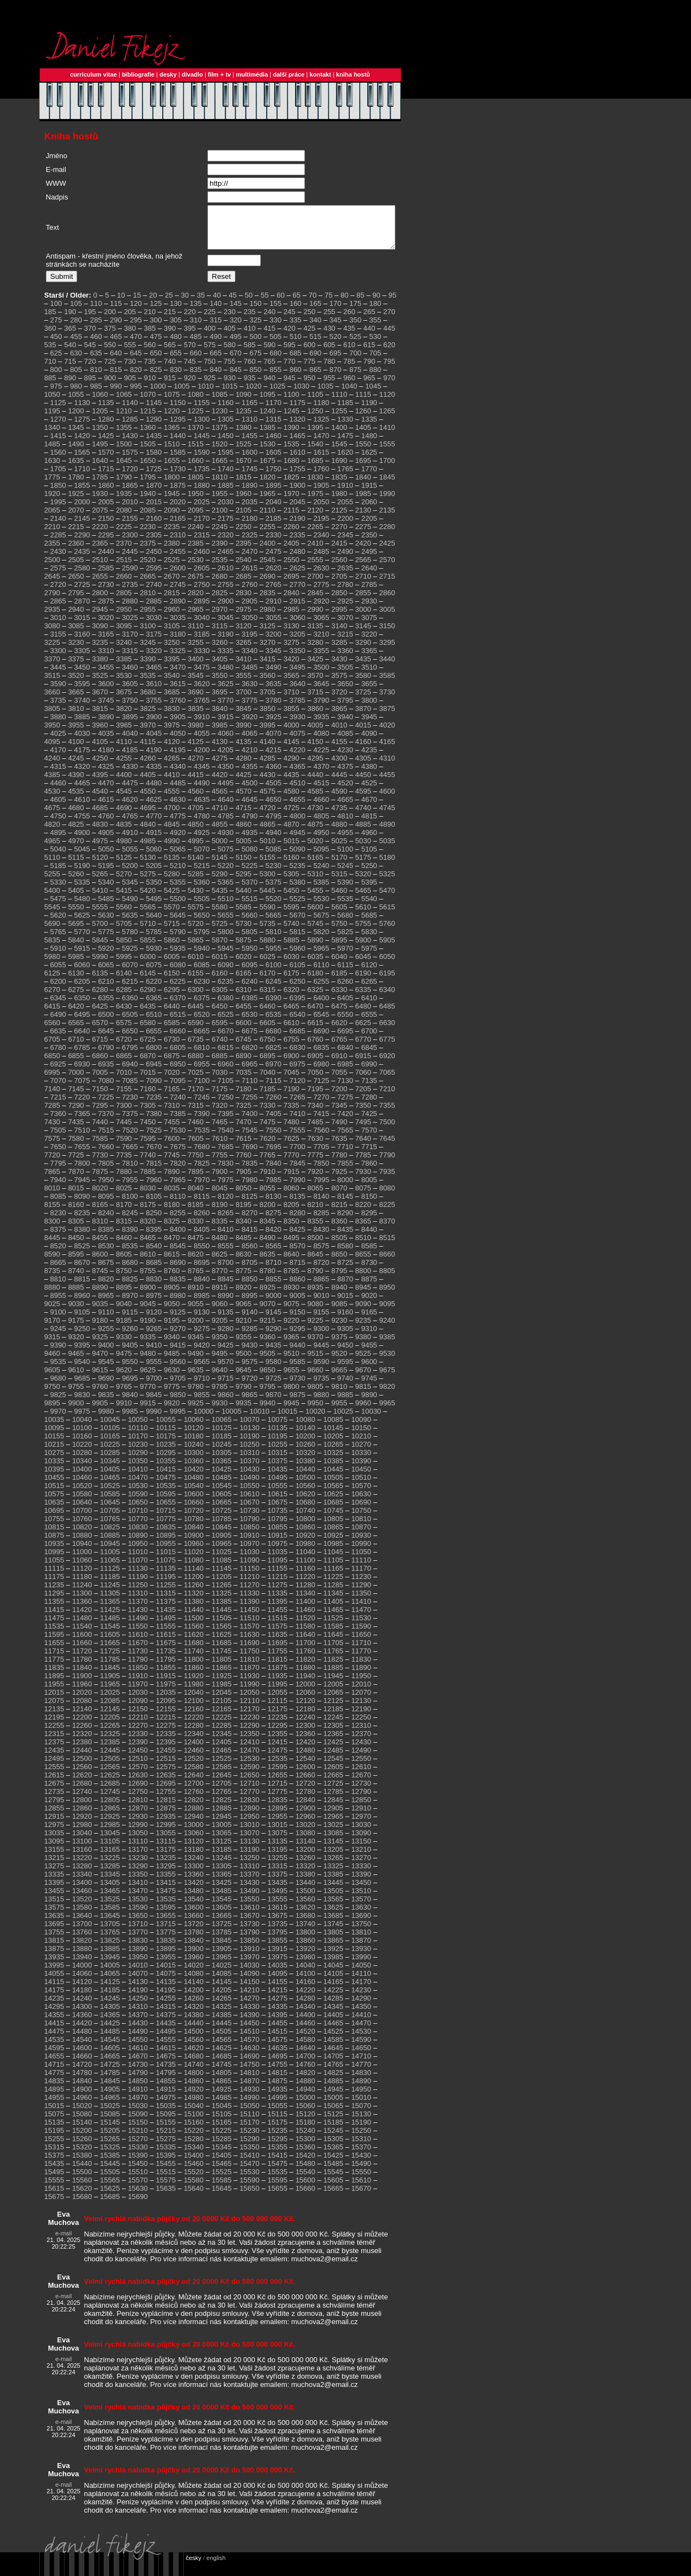  What do you see at coordinates (82, 1089) in the screenshot?
I see `7075` at bounding box center [82, 1089].